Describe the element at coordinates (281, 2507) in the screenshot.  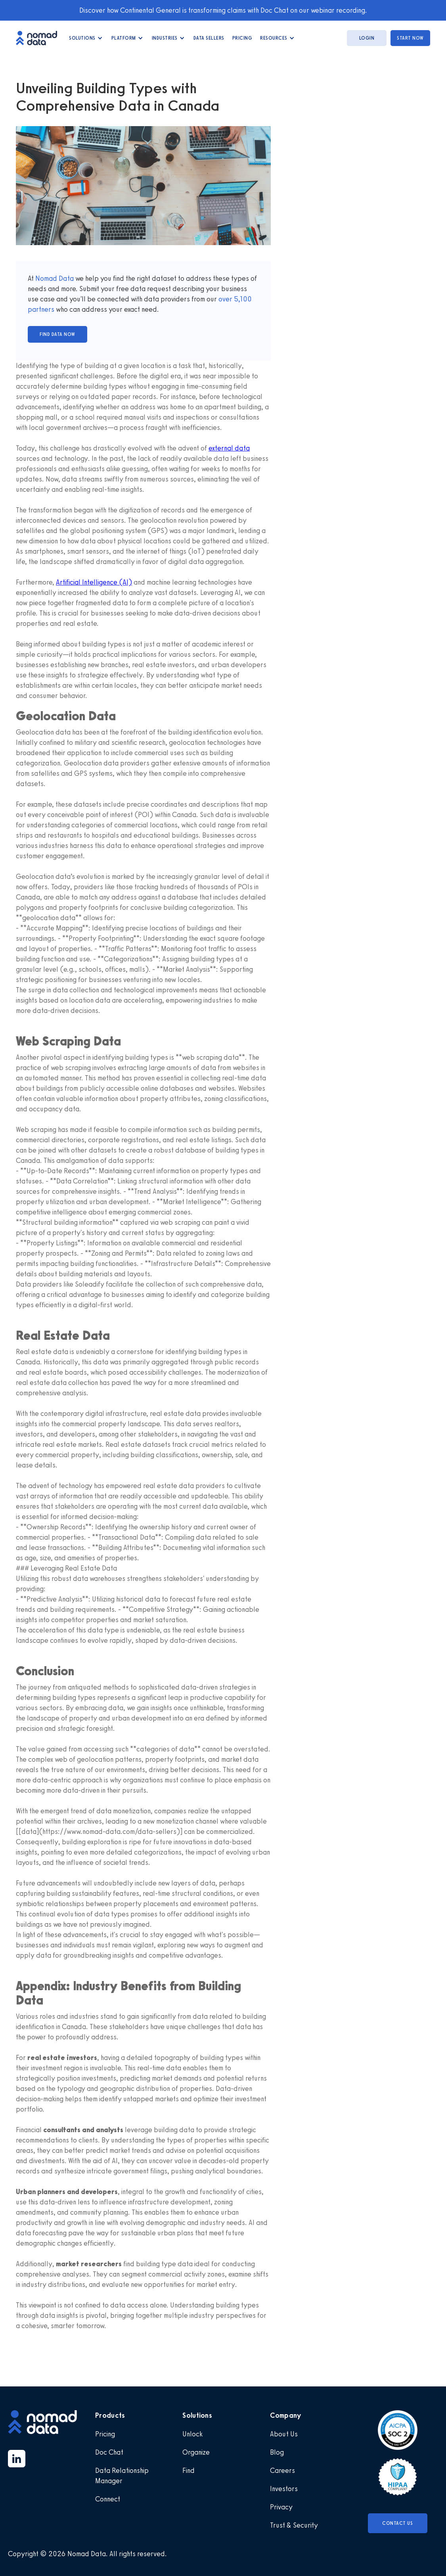
I see `Privacy` at that location.